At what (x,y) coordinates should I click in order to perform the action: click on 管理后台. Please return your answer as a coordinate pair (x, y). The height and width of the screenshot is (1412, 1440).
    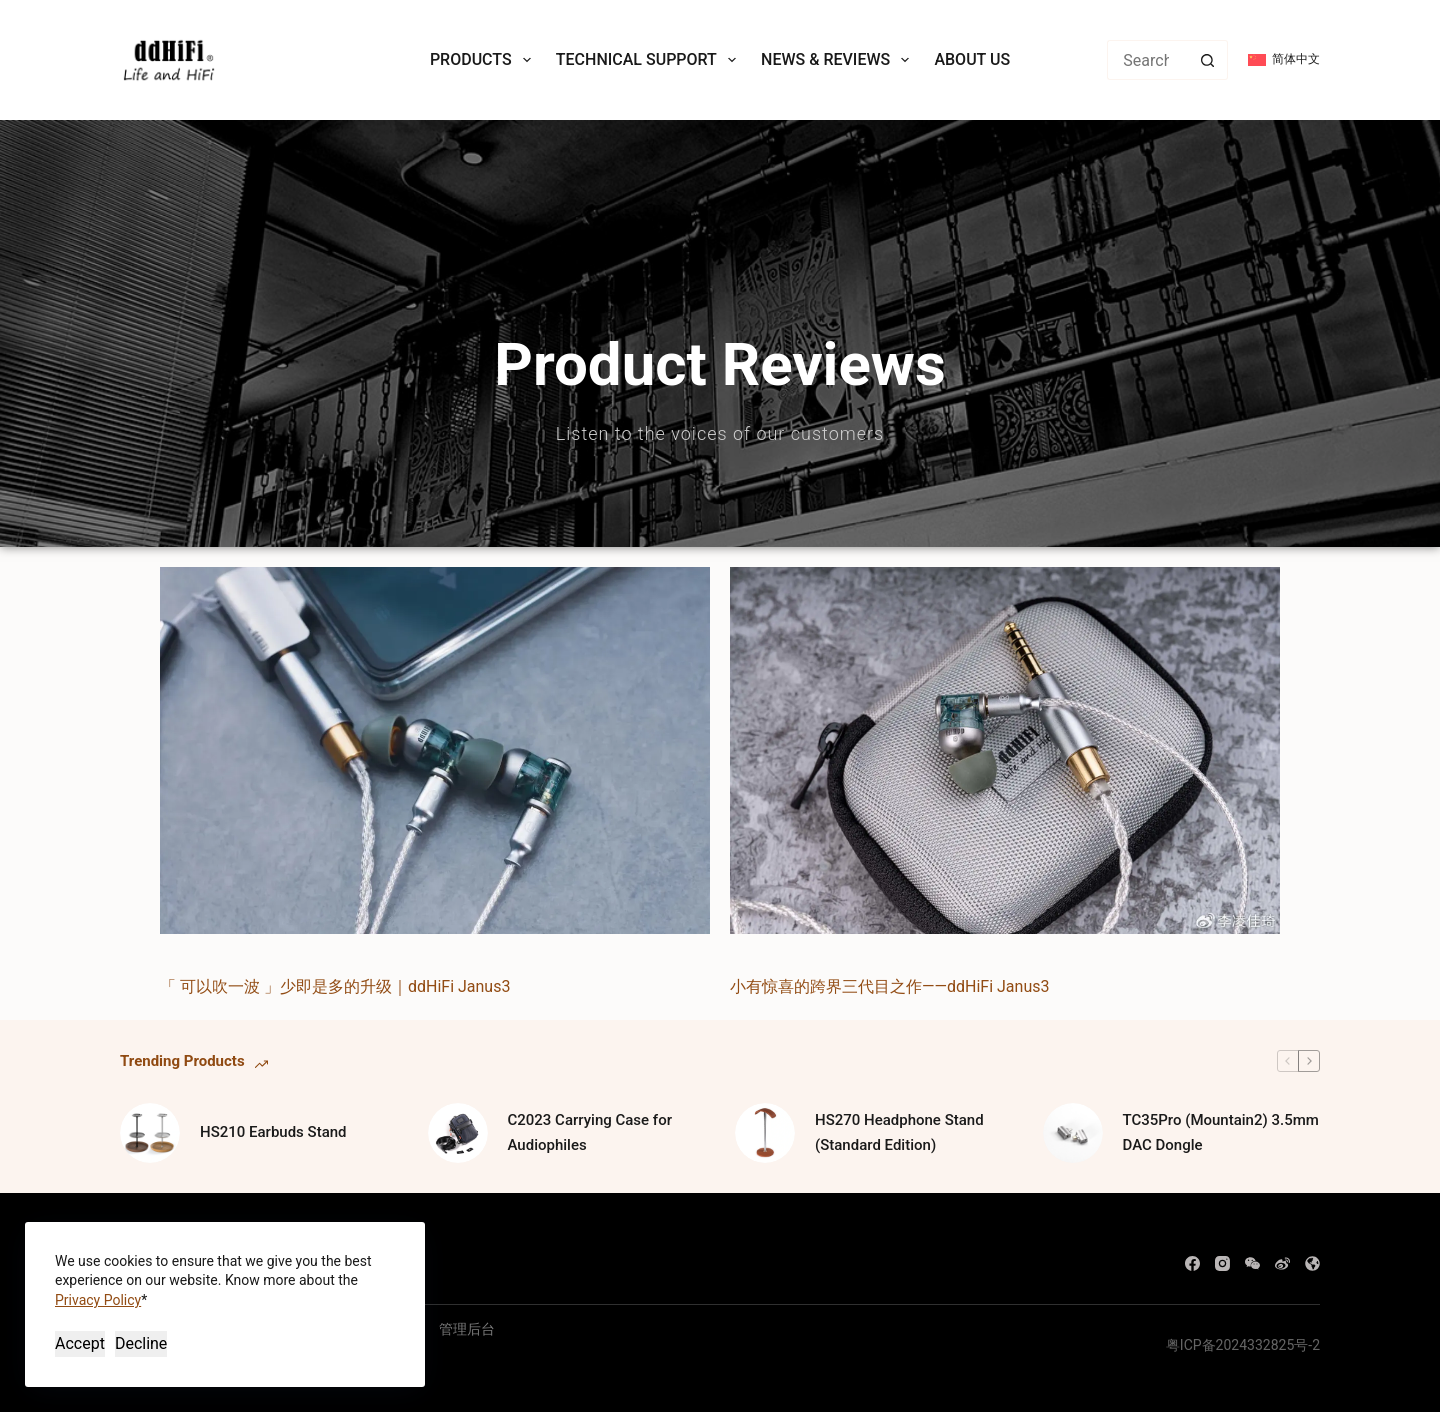
    Looking at the image, I should click on (467, 1329).